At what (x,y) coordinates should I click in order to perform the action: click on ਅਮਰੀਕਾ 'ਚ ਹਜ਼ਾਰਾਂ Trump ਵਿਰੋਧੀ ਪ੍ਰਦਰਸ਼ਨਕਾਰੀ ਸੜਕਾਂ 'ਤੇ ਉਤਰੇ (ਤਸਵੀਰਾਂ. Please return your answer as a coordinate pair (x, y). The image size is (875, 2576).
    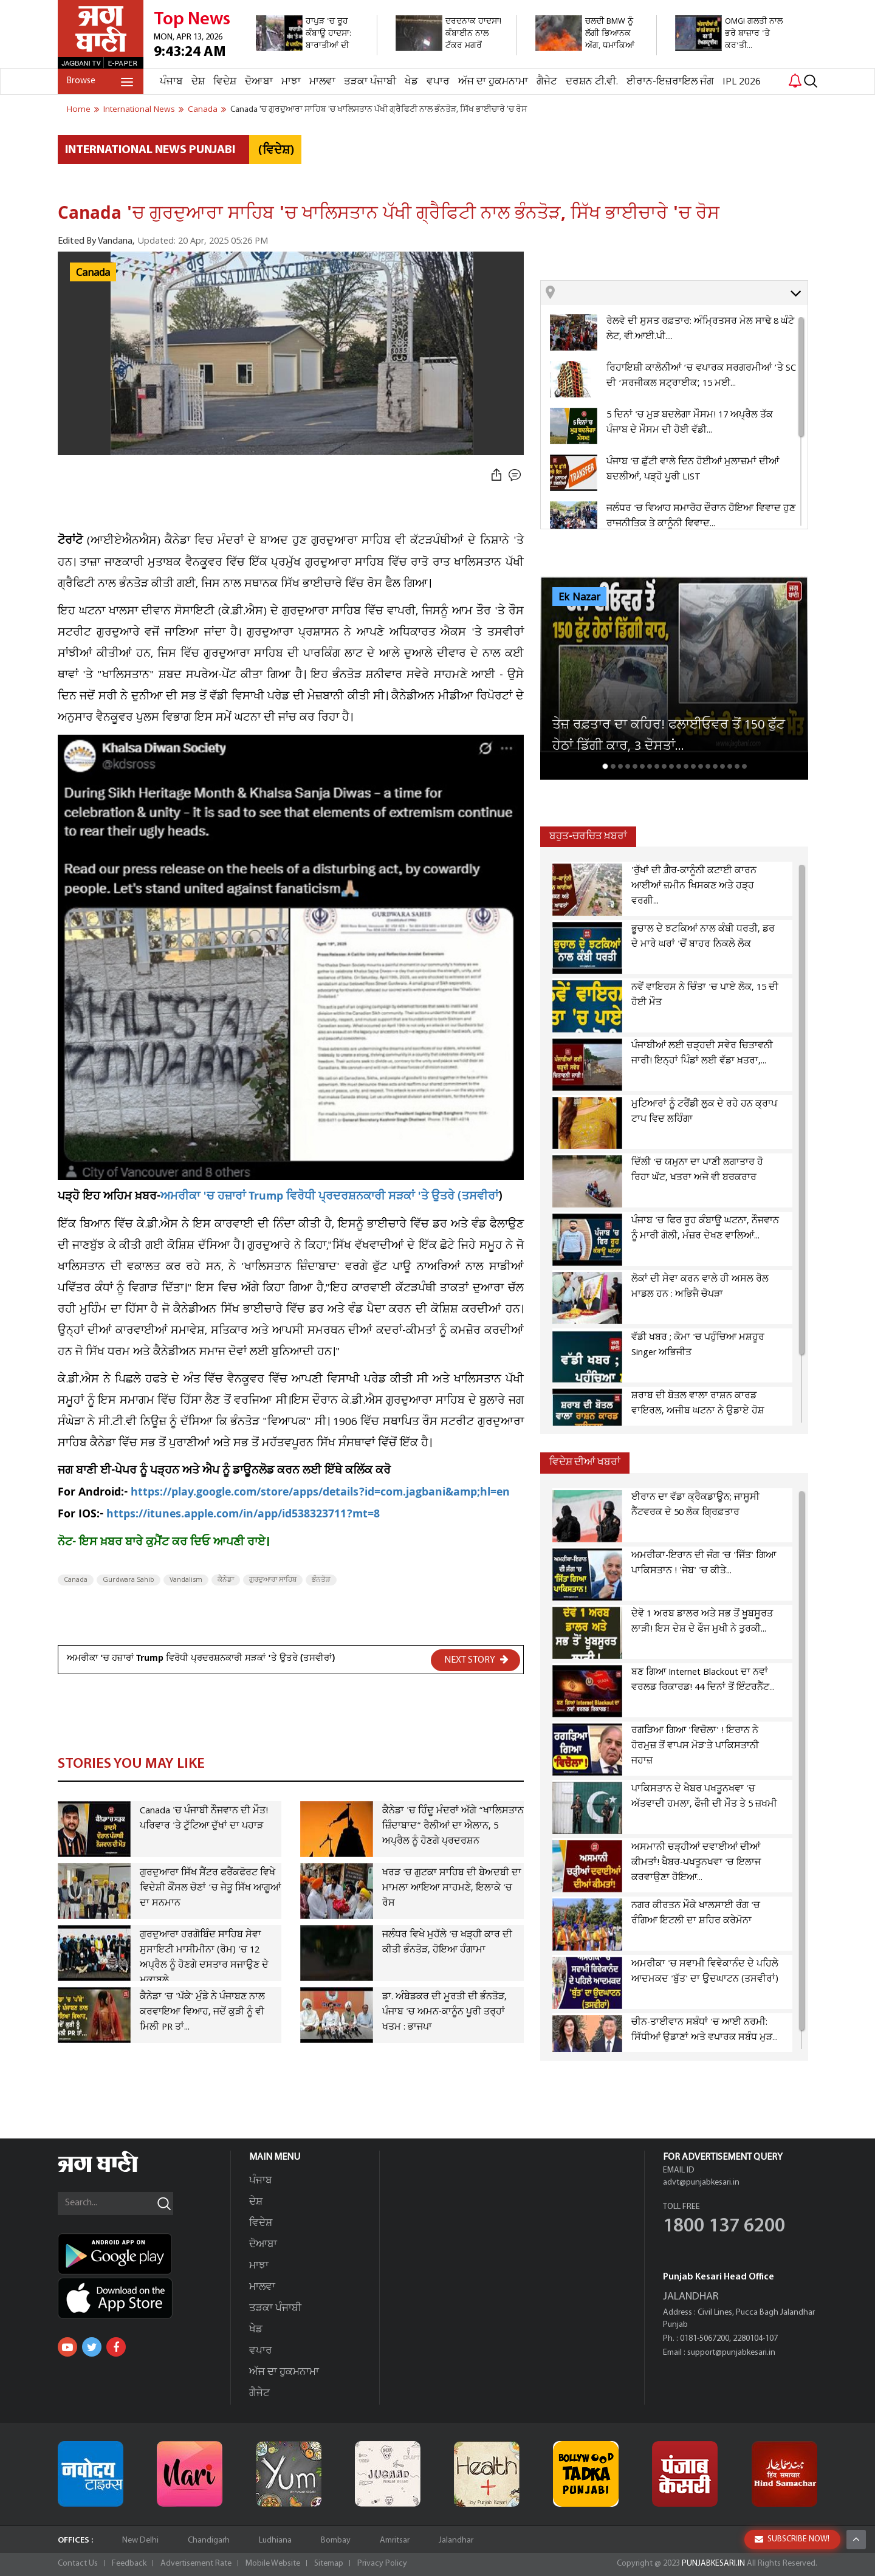
    Looking at the image, I should click on (329, 1197).